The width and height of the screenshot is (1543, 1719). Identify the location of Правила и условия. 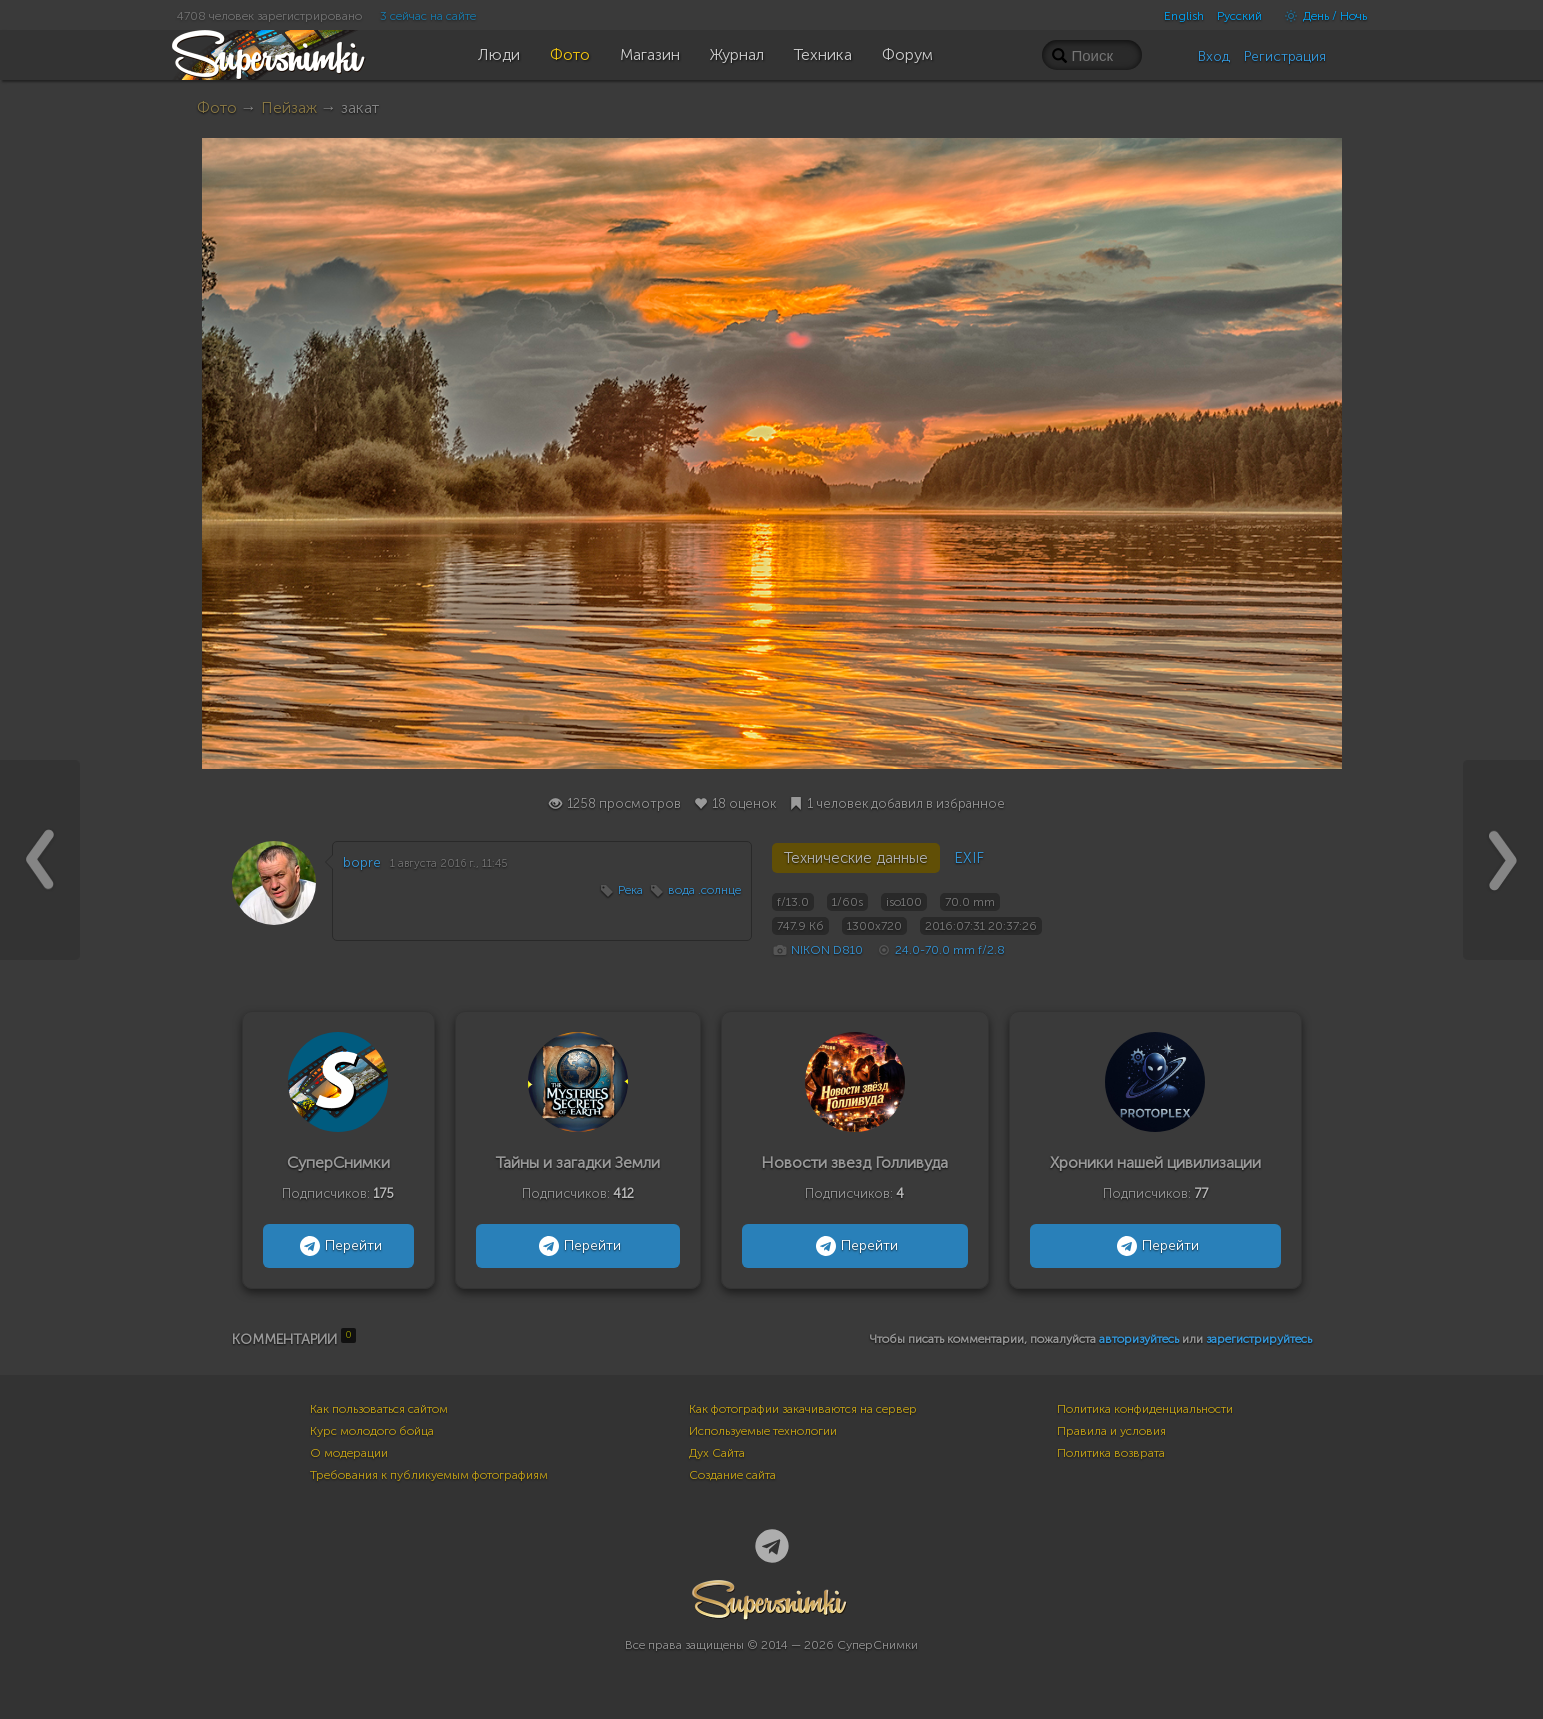
(1111, 1431).